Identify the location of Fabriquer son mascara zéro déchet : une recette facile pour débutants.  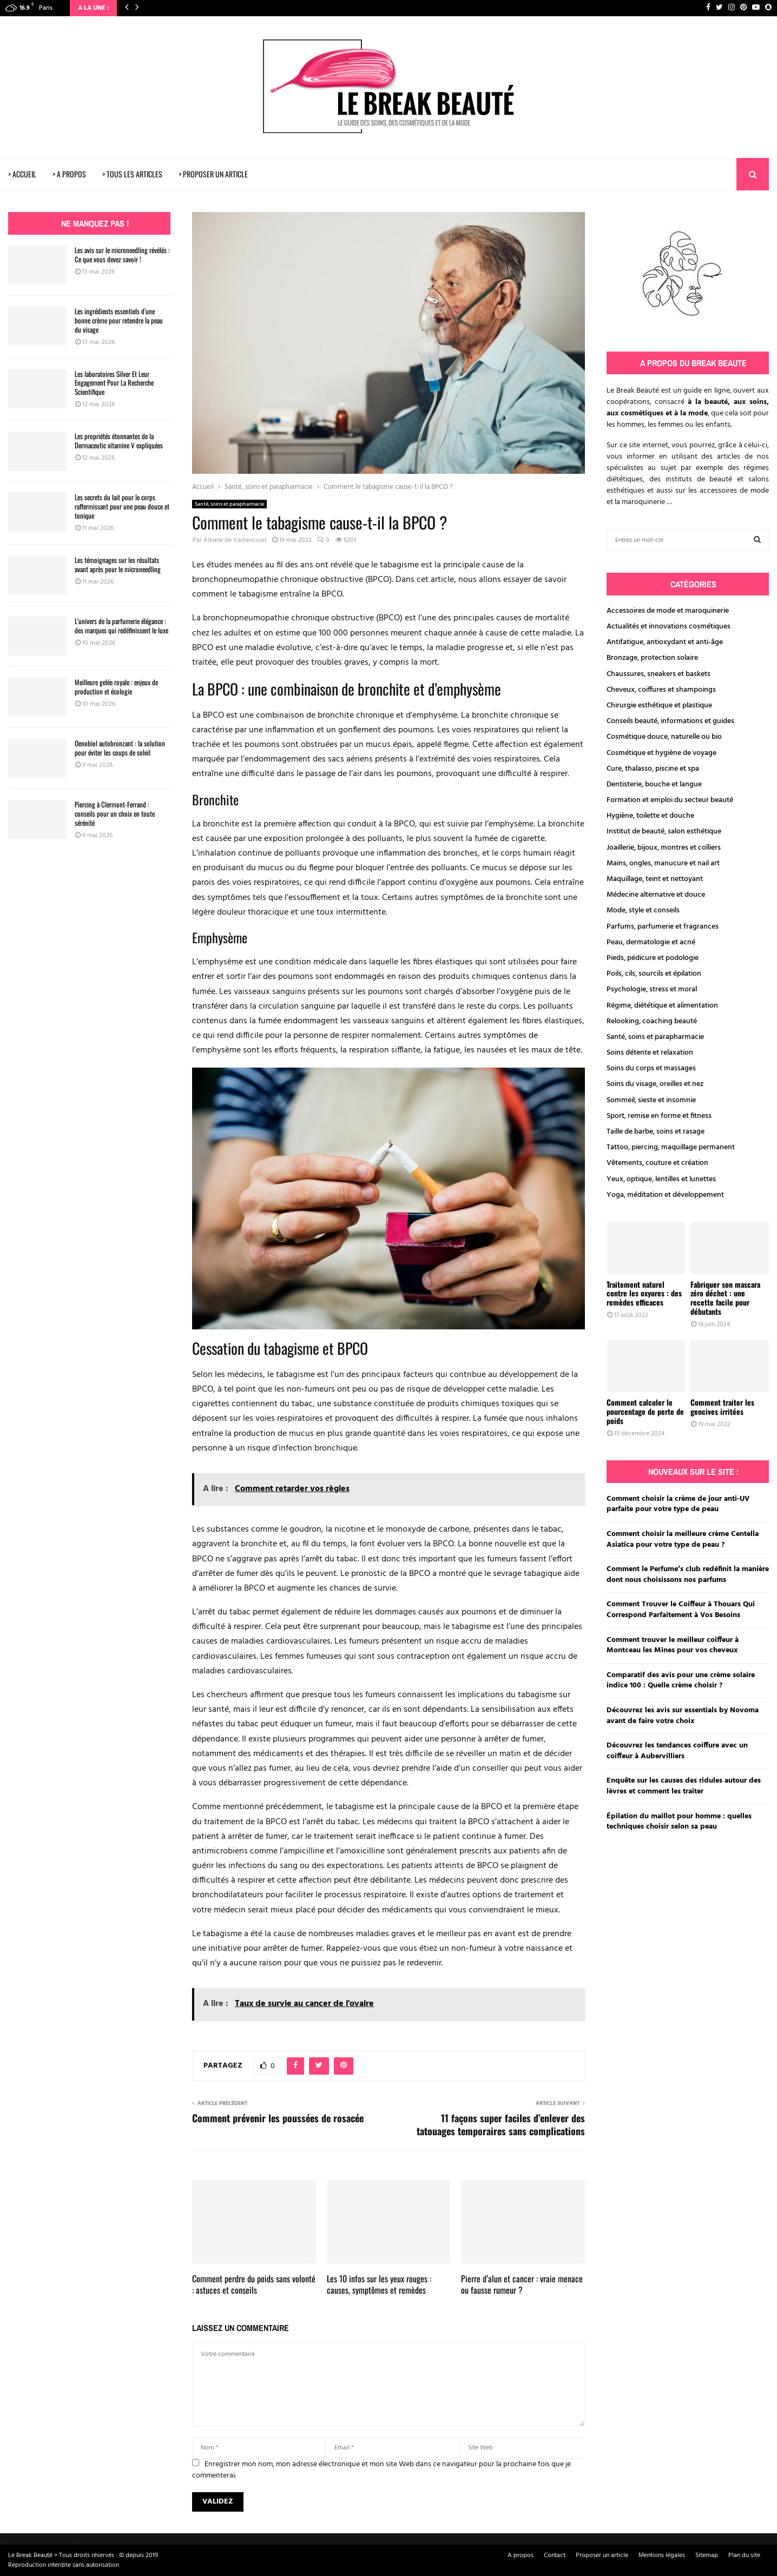
(725, 1298).